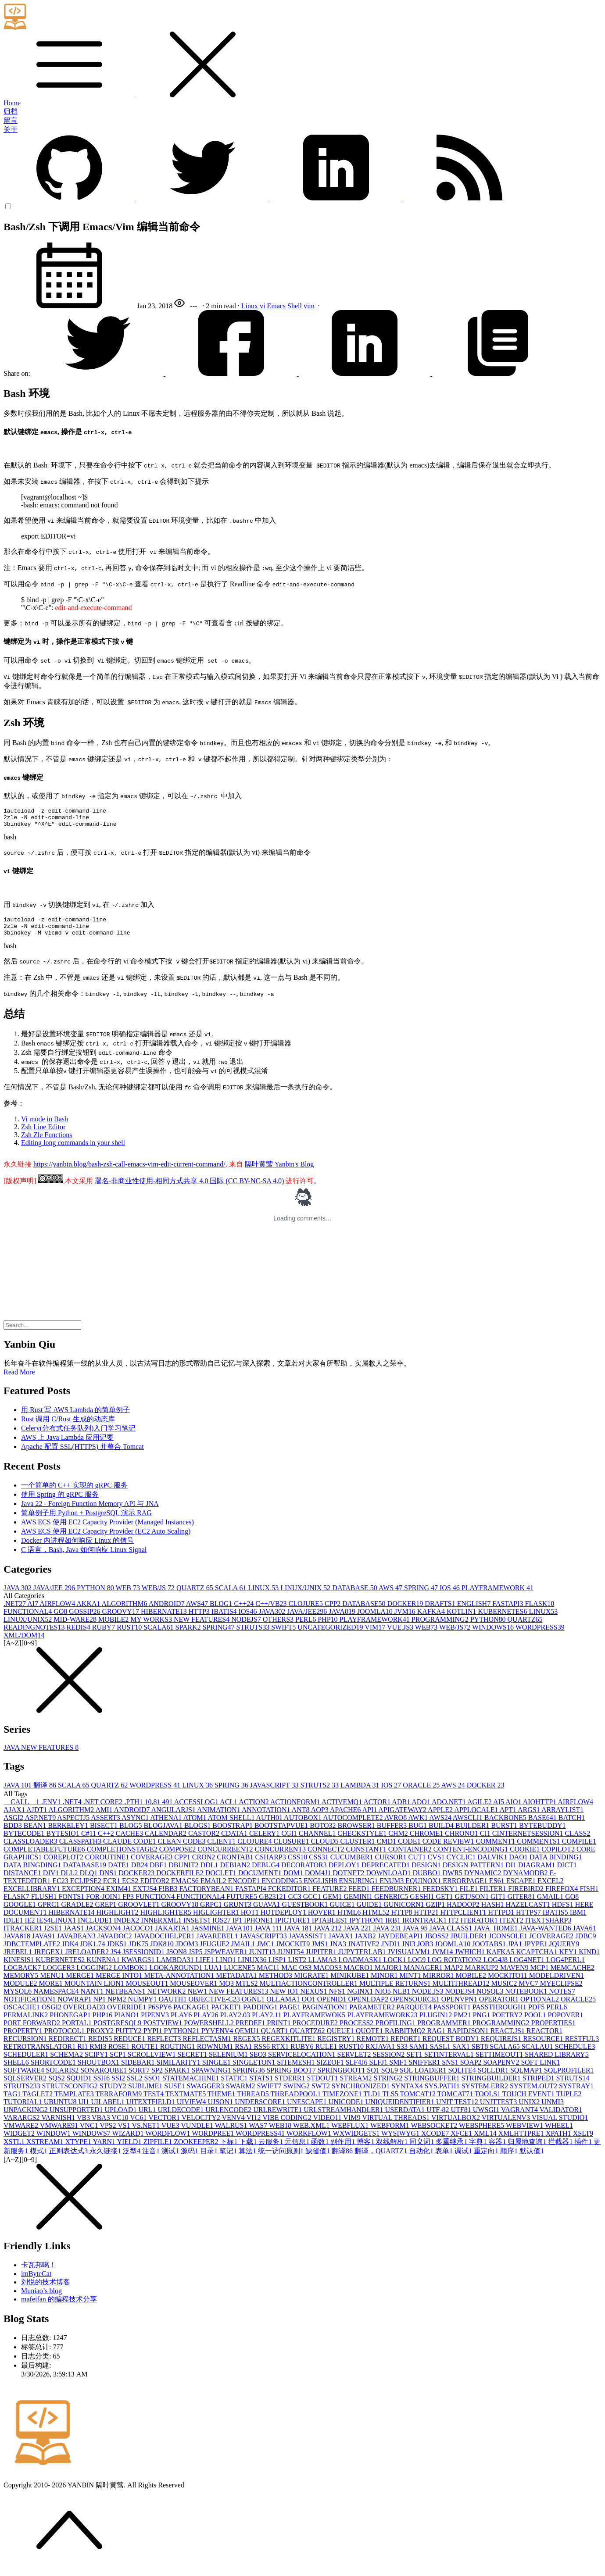 The width and height of the screenshot is (605, 2576). I want to click on AJAX, so click(15, 1817).